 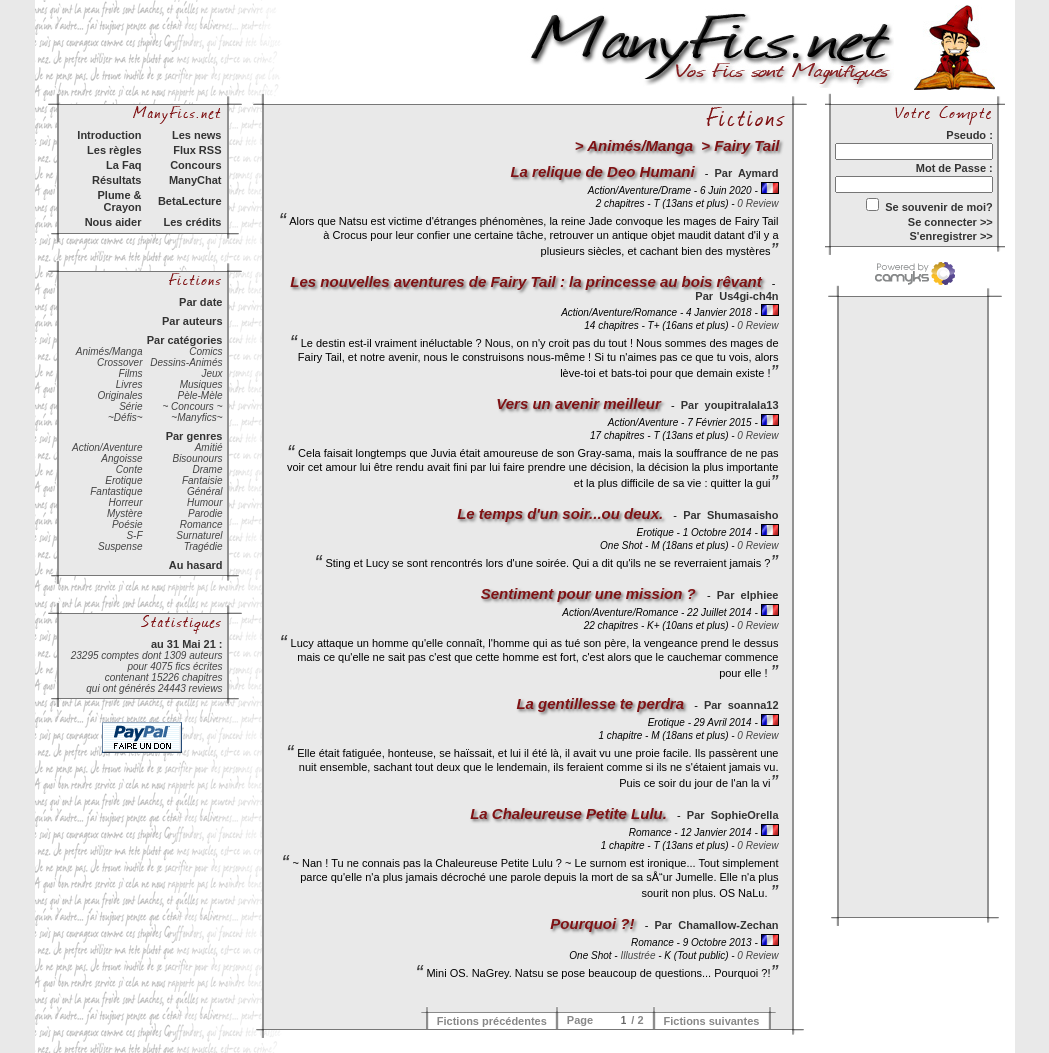 I want to click on Dessins-Animés, so click(x=186, y=362).